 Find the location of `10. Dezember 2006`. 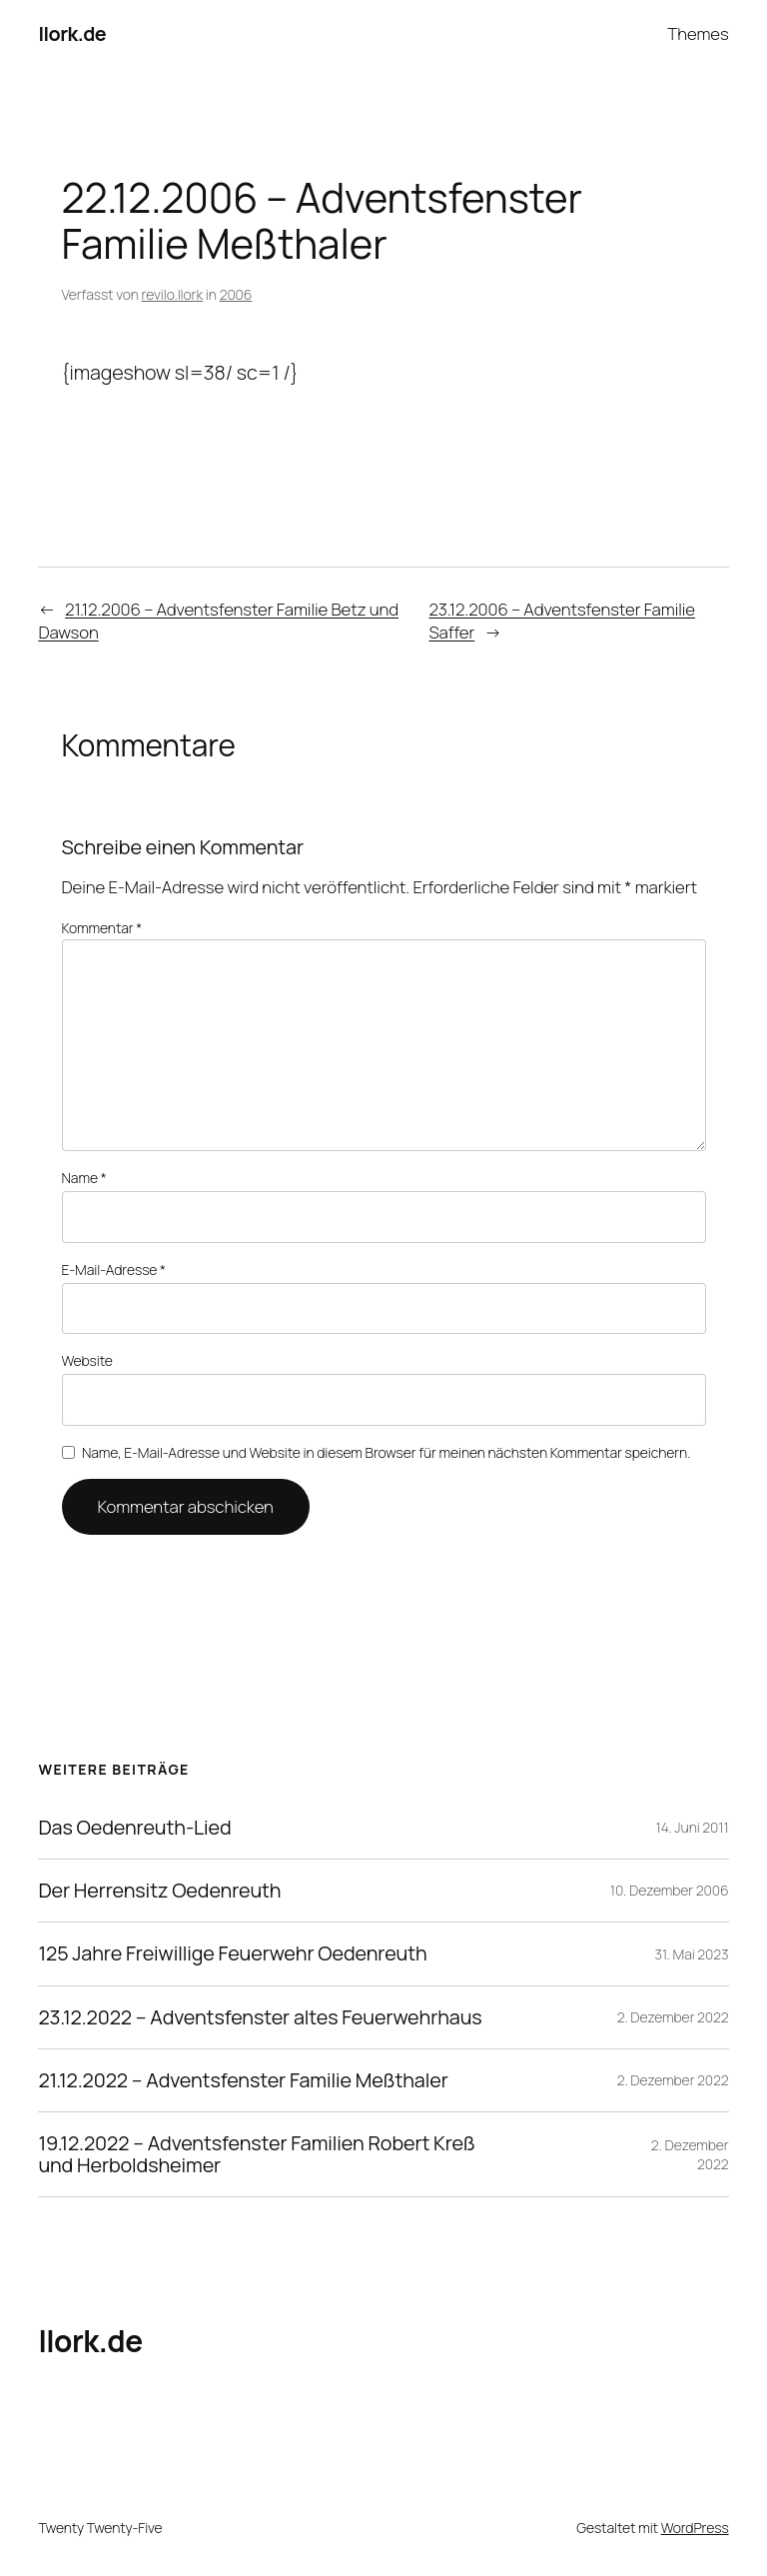

10. Dezember 2006 is located at coordinates (669, 1890).